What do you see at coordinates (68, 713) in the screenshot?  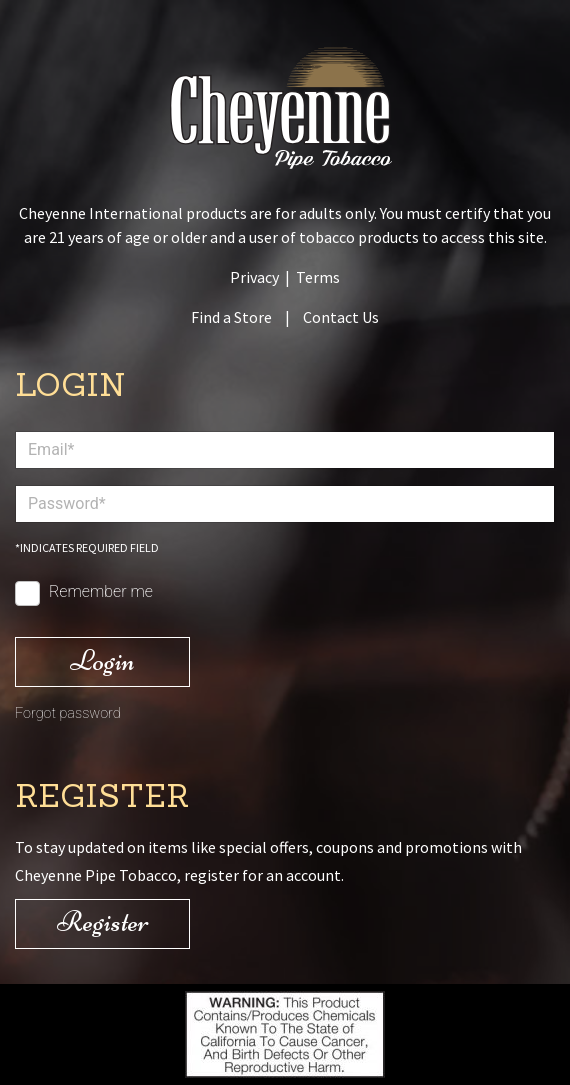 I see `Forgot password` at bounding box center [68, 713].